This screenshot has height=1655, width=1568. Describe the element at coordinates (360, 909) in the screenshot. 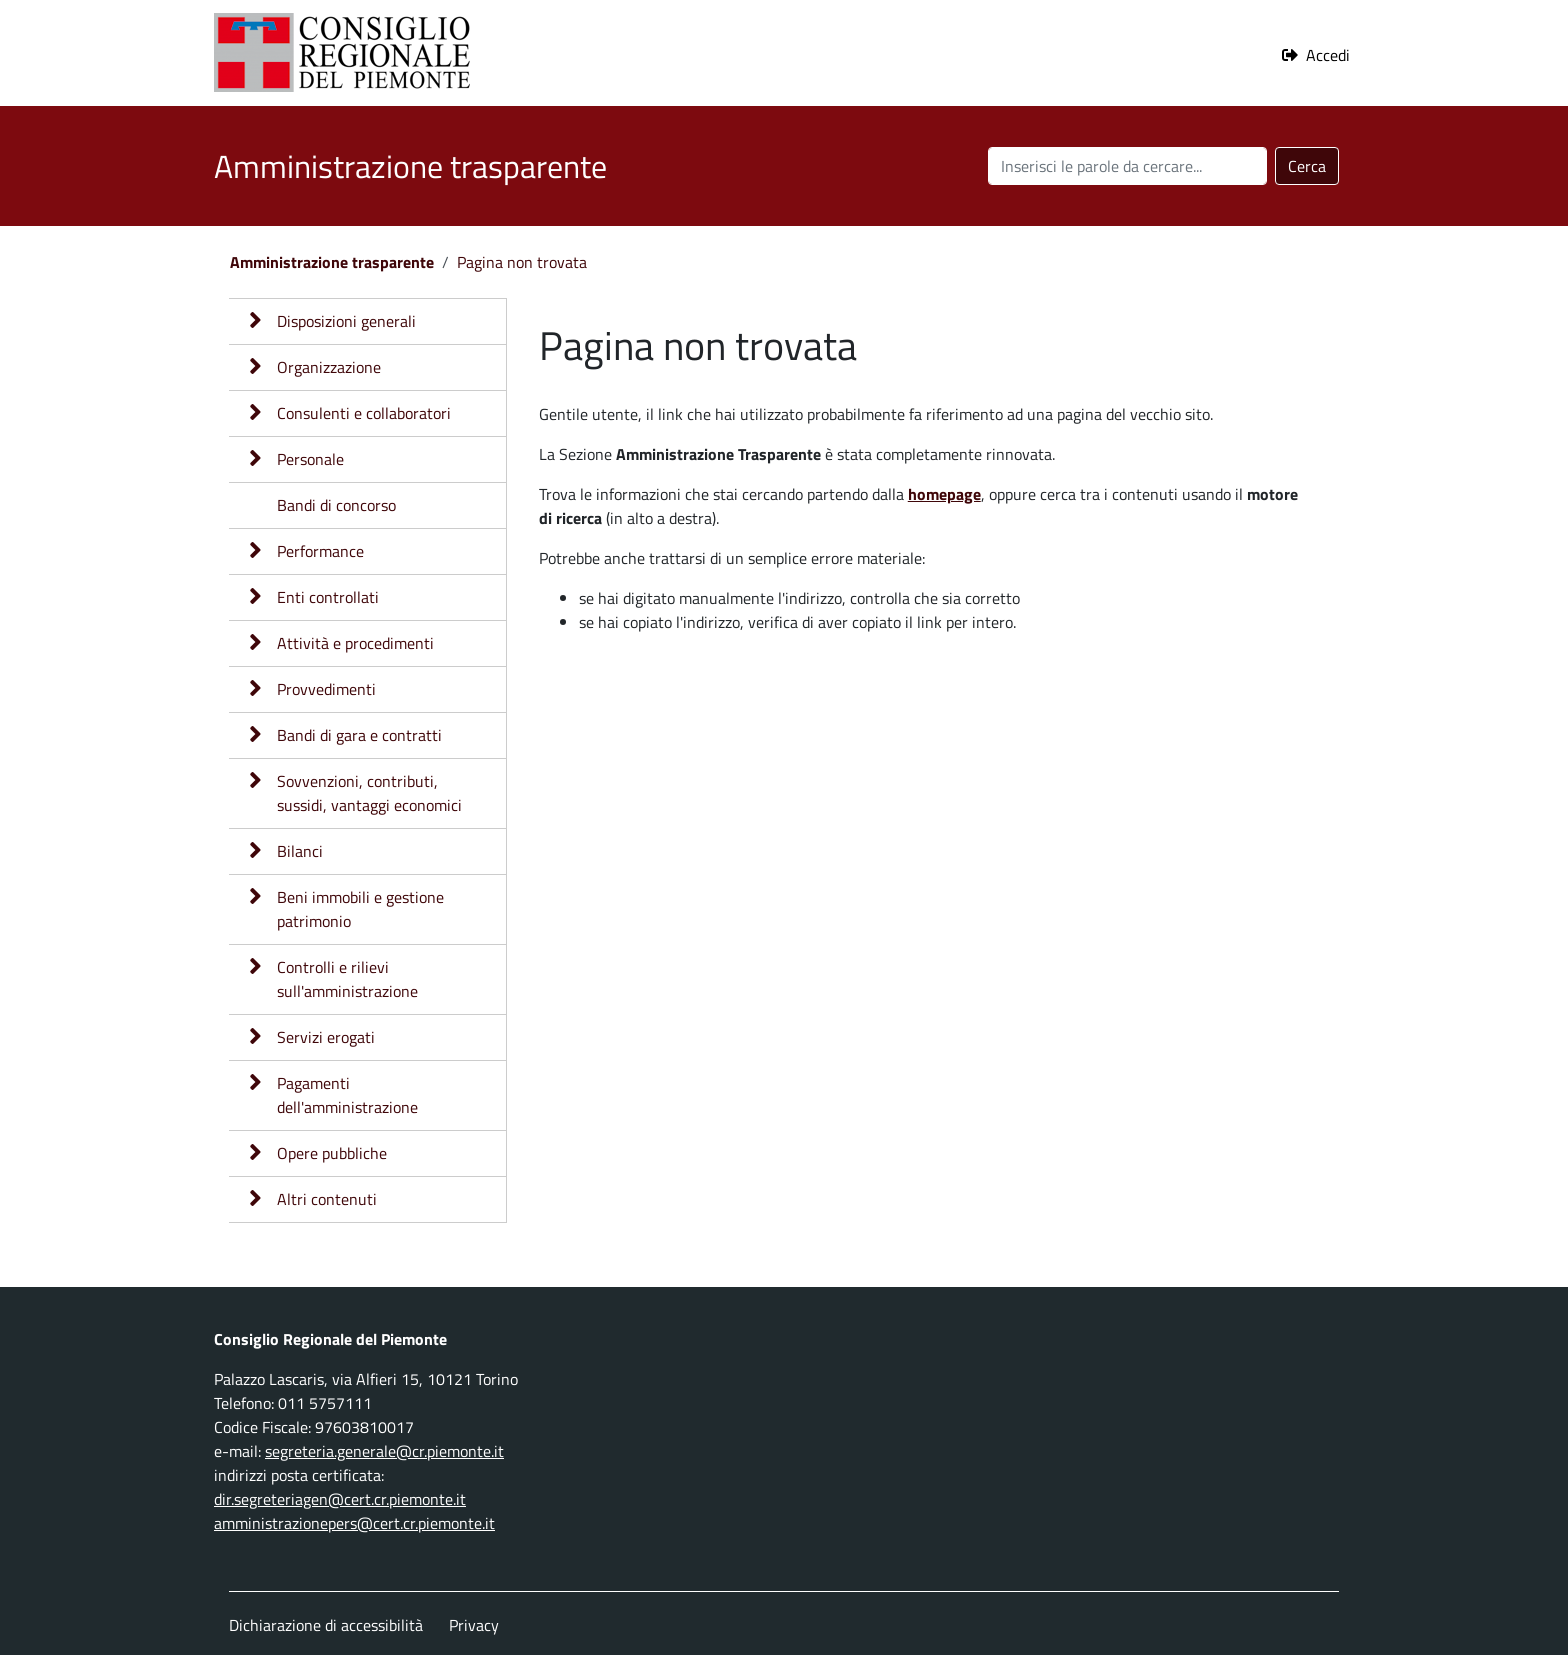

I see `Beni immobili e gestione patrimonio` at that location.